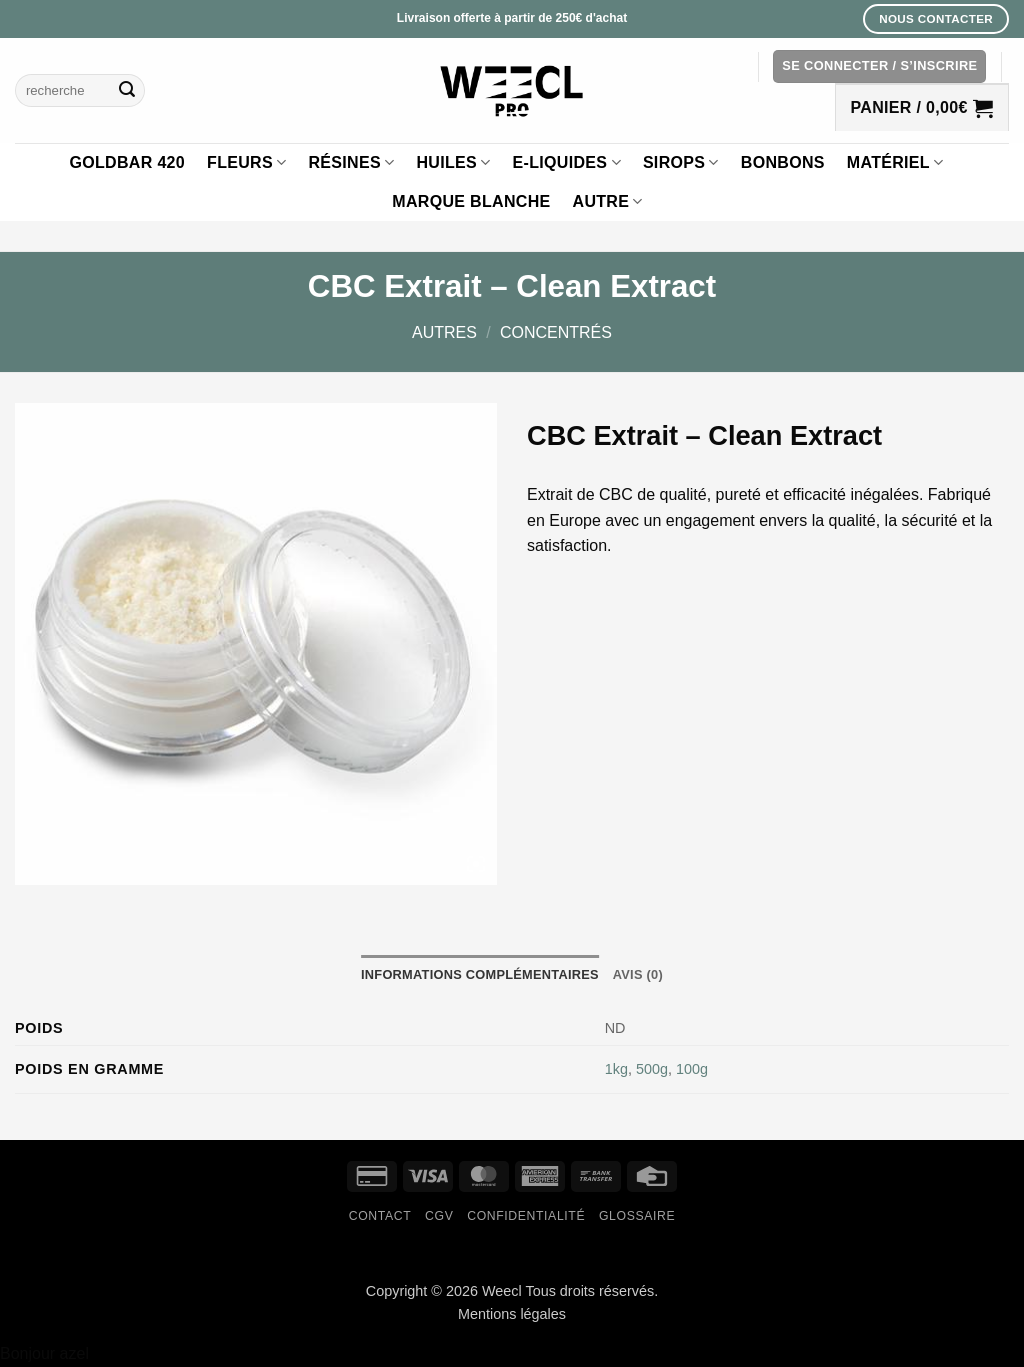  I want to click on Matériel, so click(895, 162).